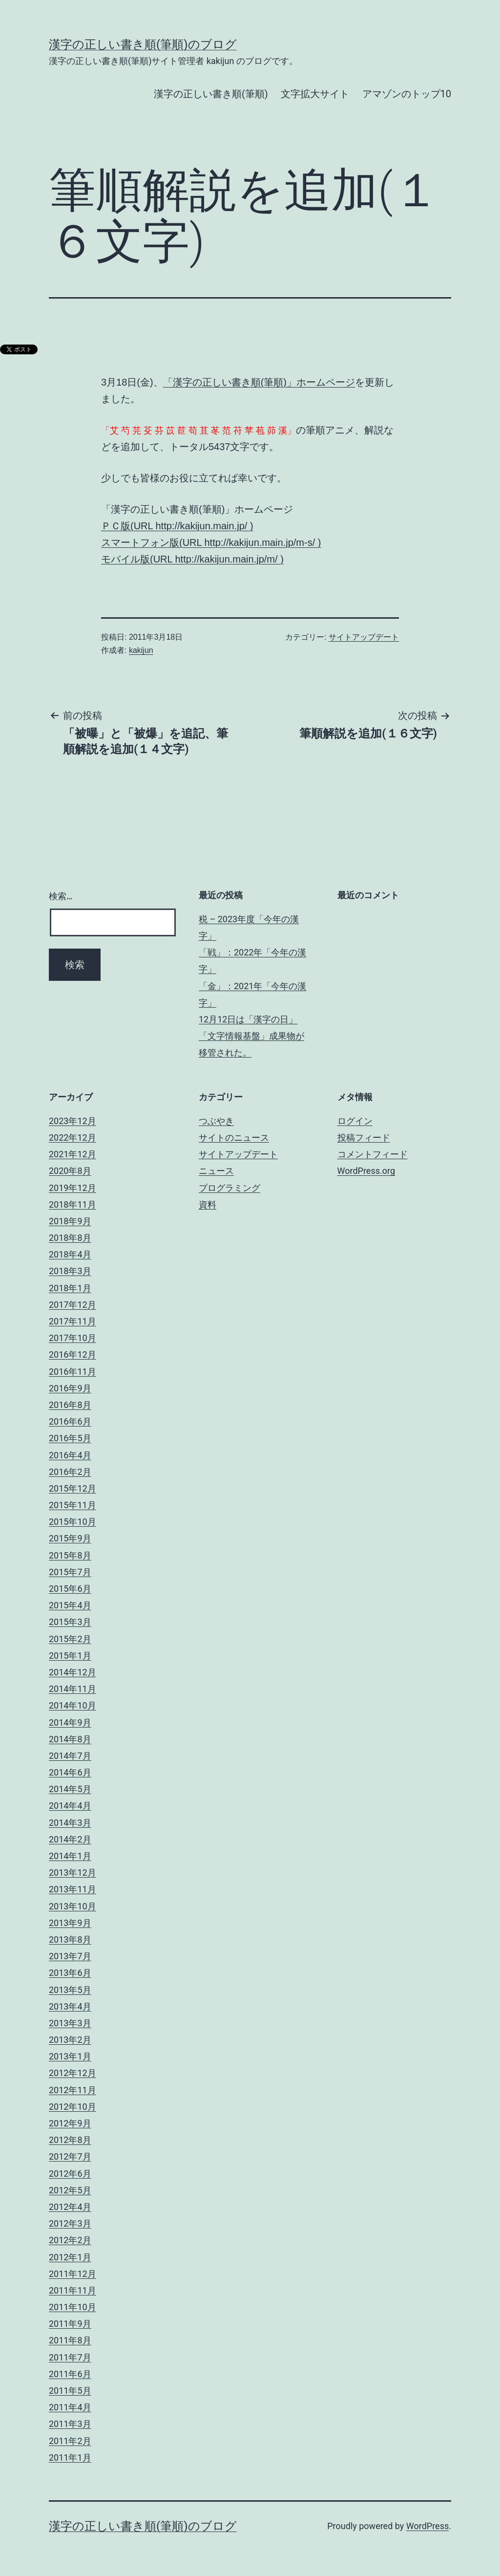 The height and width of the screenshot is (2576, 500). Describe the element at coordinates (70, 1722) in the screenshot. I see `2014年9月` at that location.